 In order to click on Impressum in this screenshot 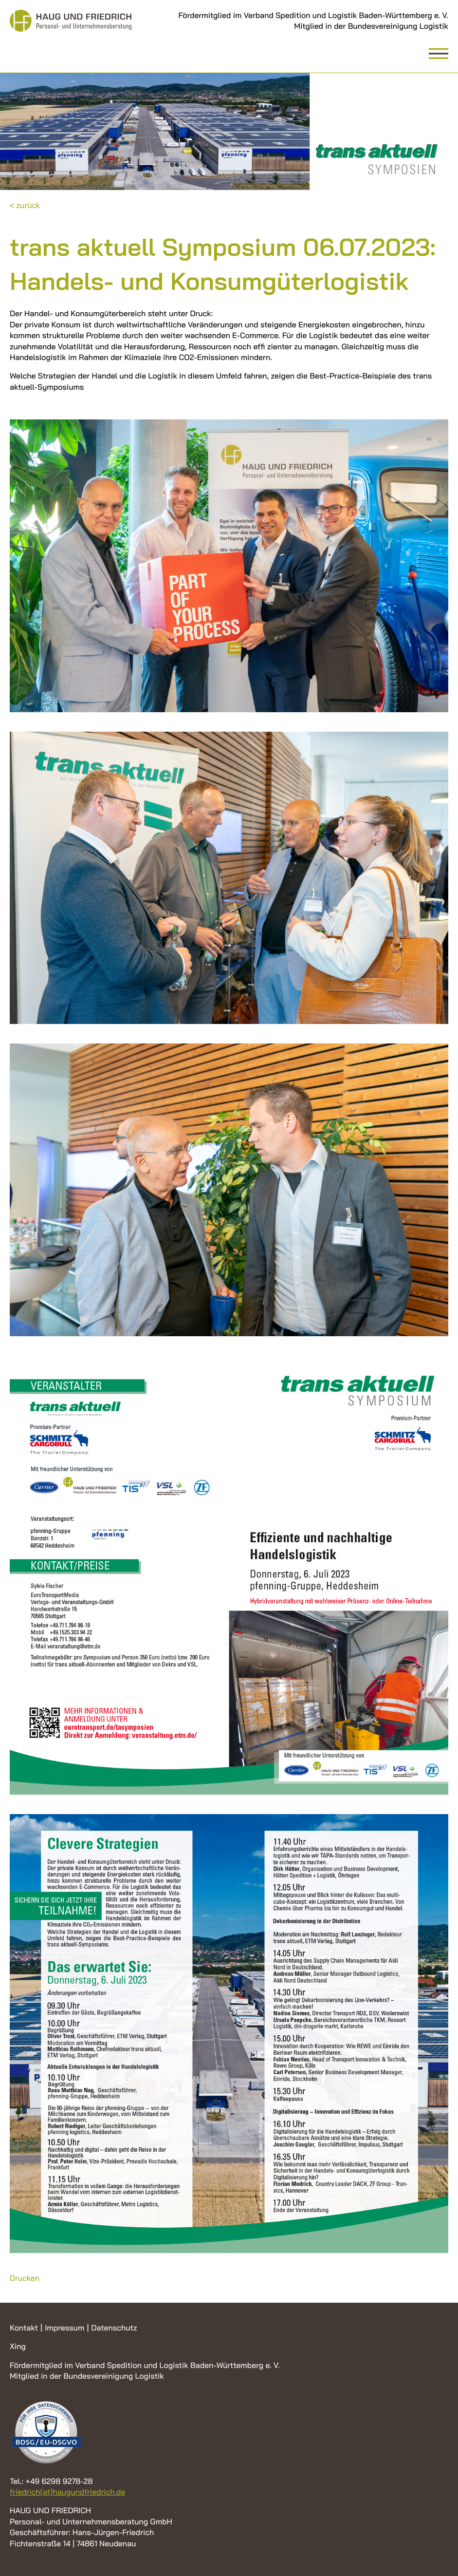, I will do `click(64, 2327)`.